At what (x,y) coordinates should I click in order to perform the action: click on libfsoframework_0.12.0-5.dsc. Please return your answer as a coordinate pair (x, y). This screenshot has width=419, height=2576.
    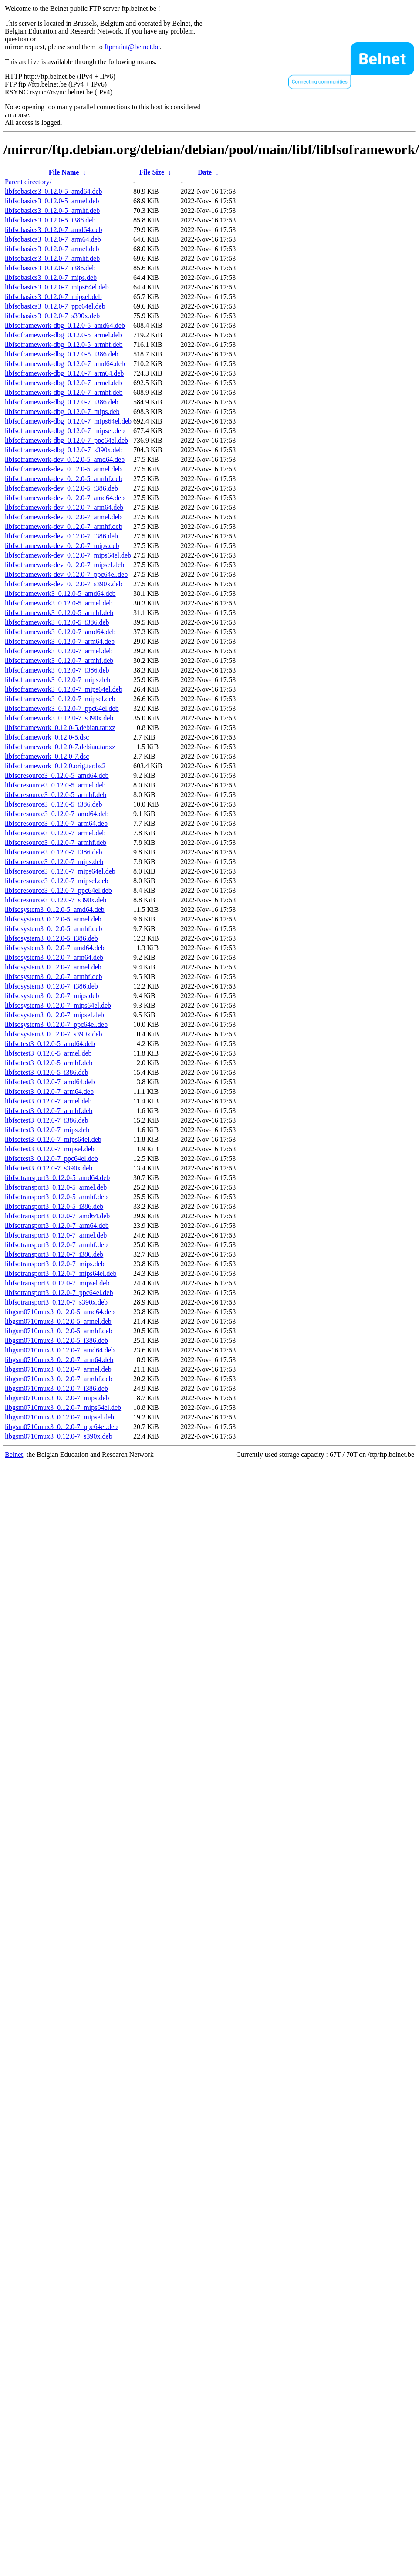
    Looking at the image, I should click on (47, 737).